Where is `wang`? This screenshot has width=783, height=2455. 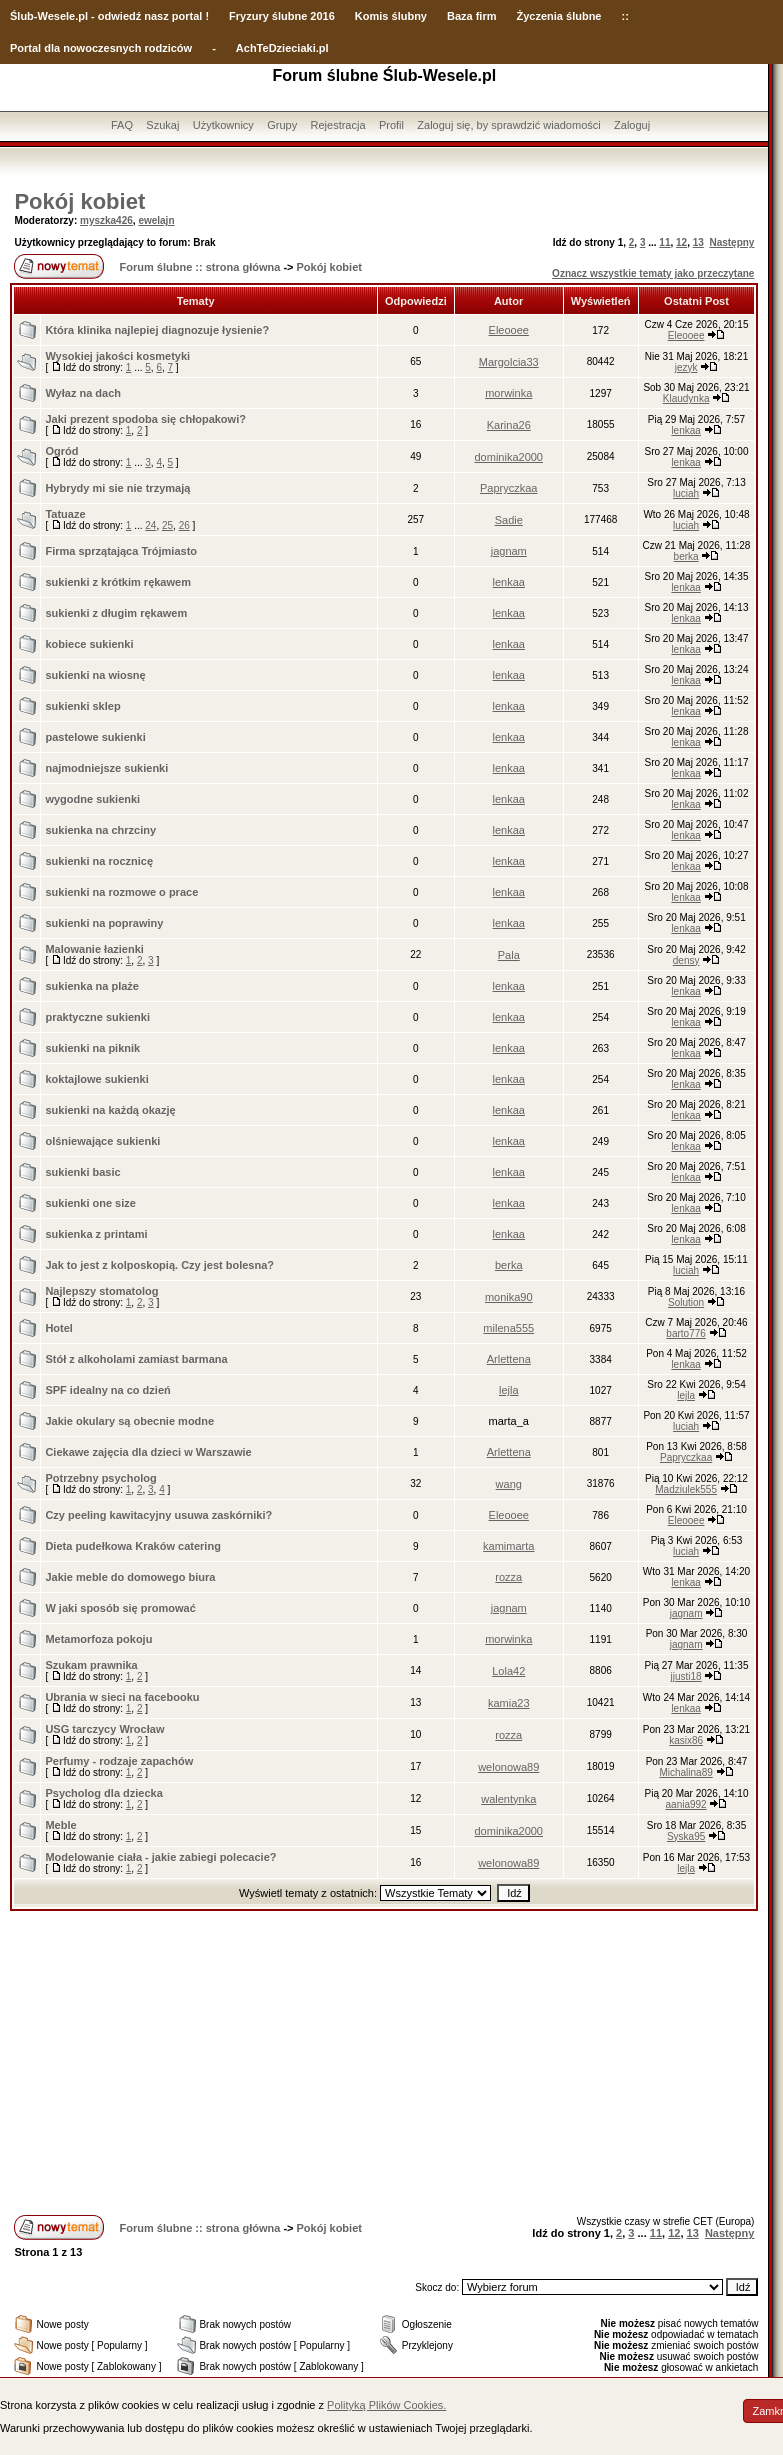 wang is located at coordinates (509, 1484).